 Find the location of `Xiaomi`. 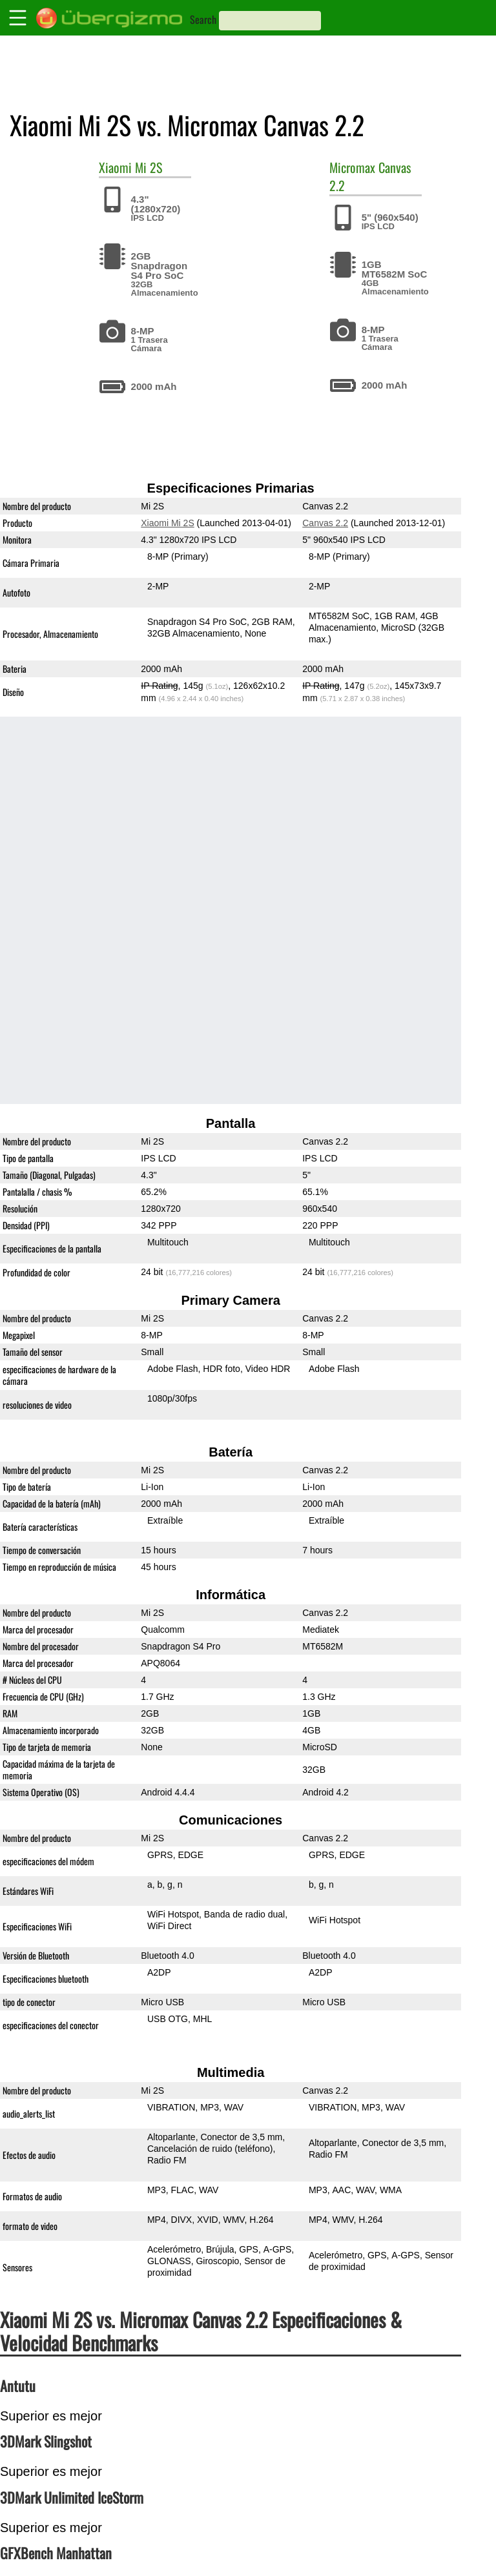

Xiaomi is located at coordinates (115, 167).